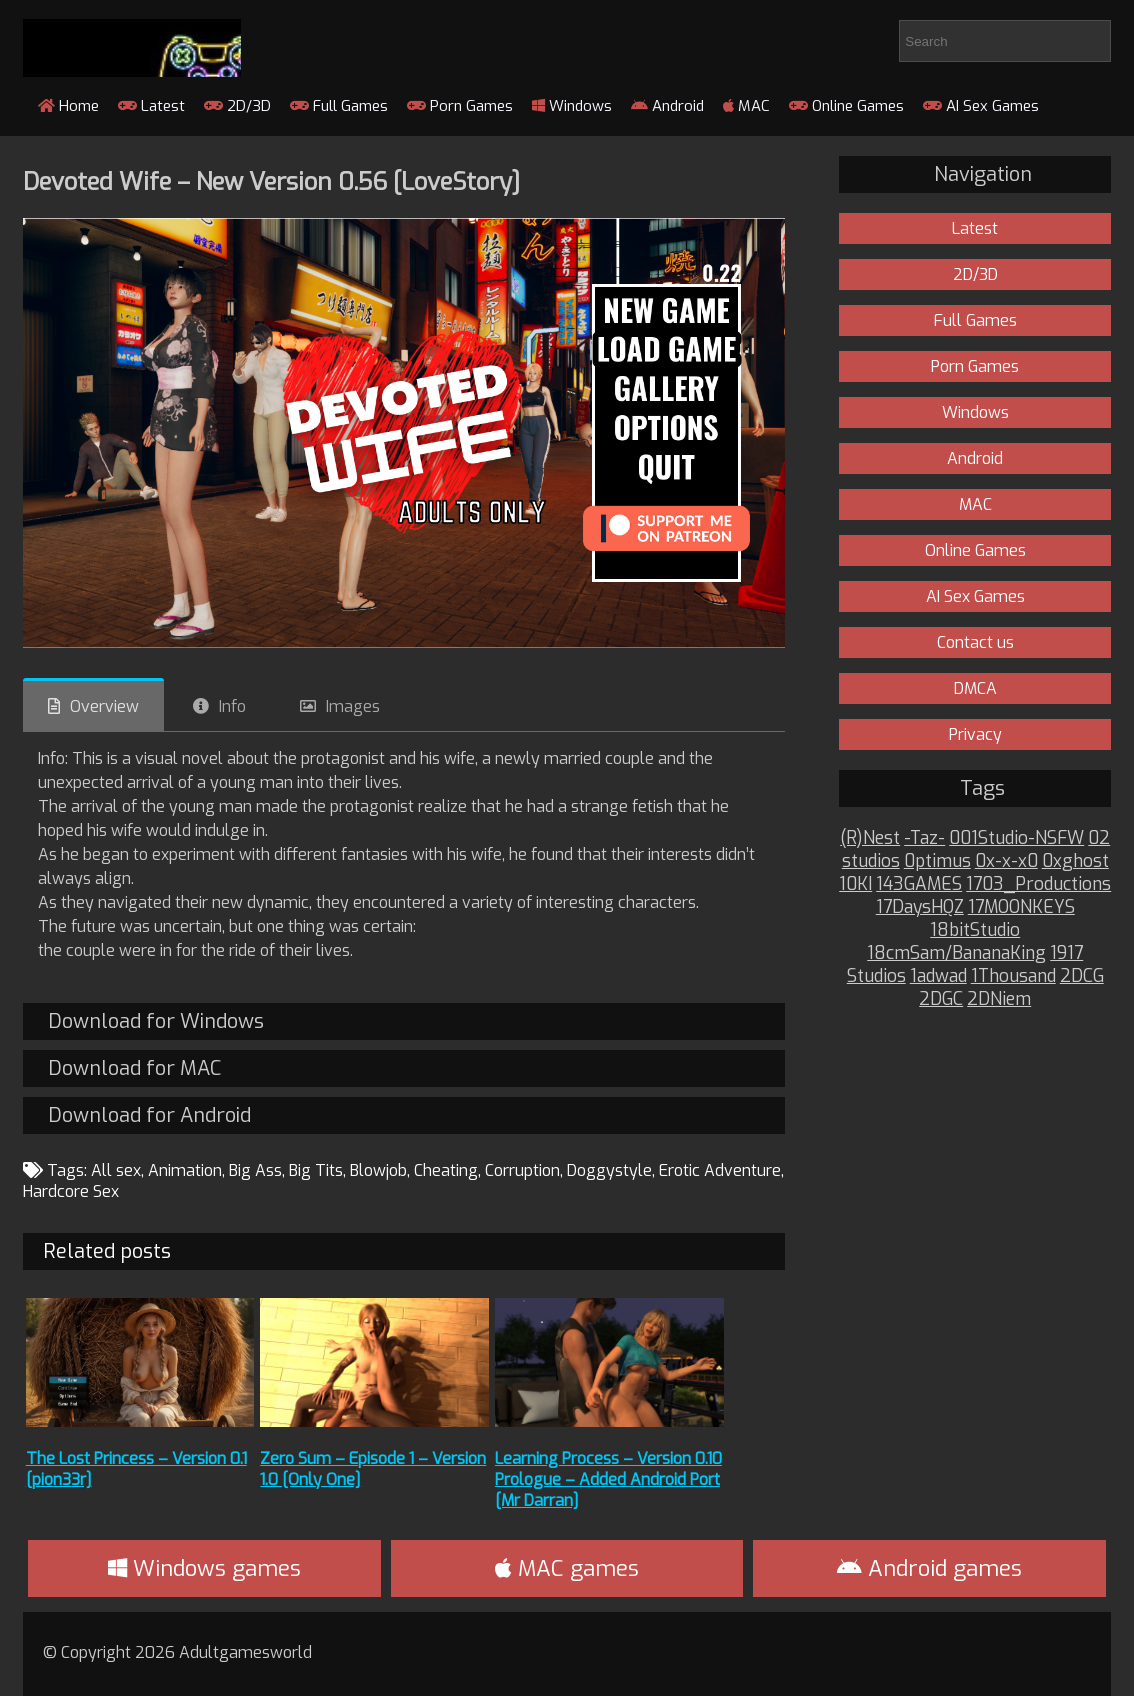  What do you see at coordinates (572, 106) in the screenshot?
I see `Windows` at bounding box center [572, 106].